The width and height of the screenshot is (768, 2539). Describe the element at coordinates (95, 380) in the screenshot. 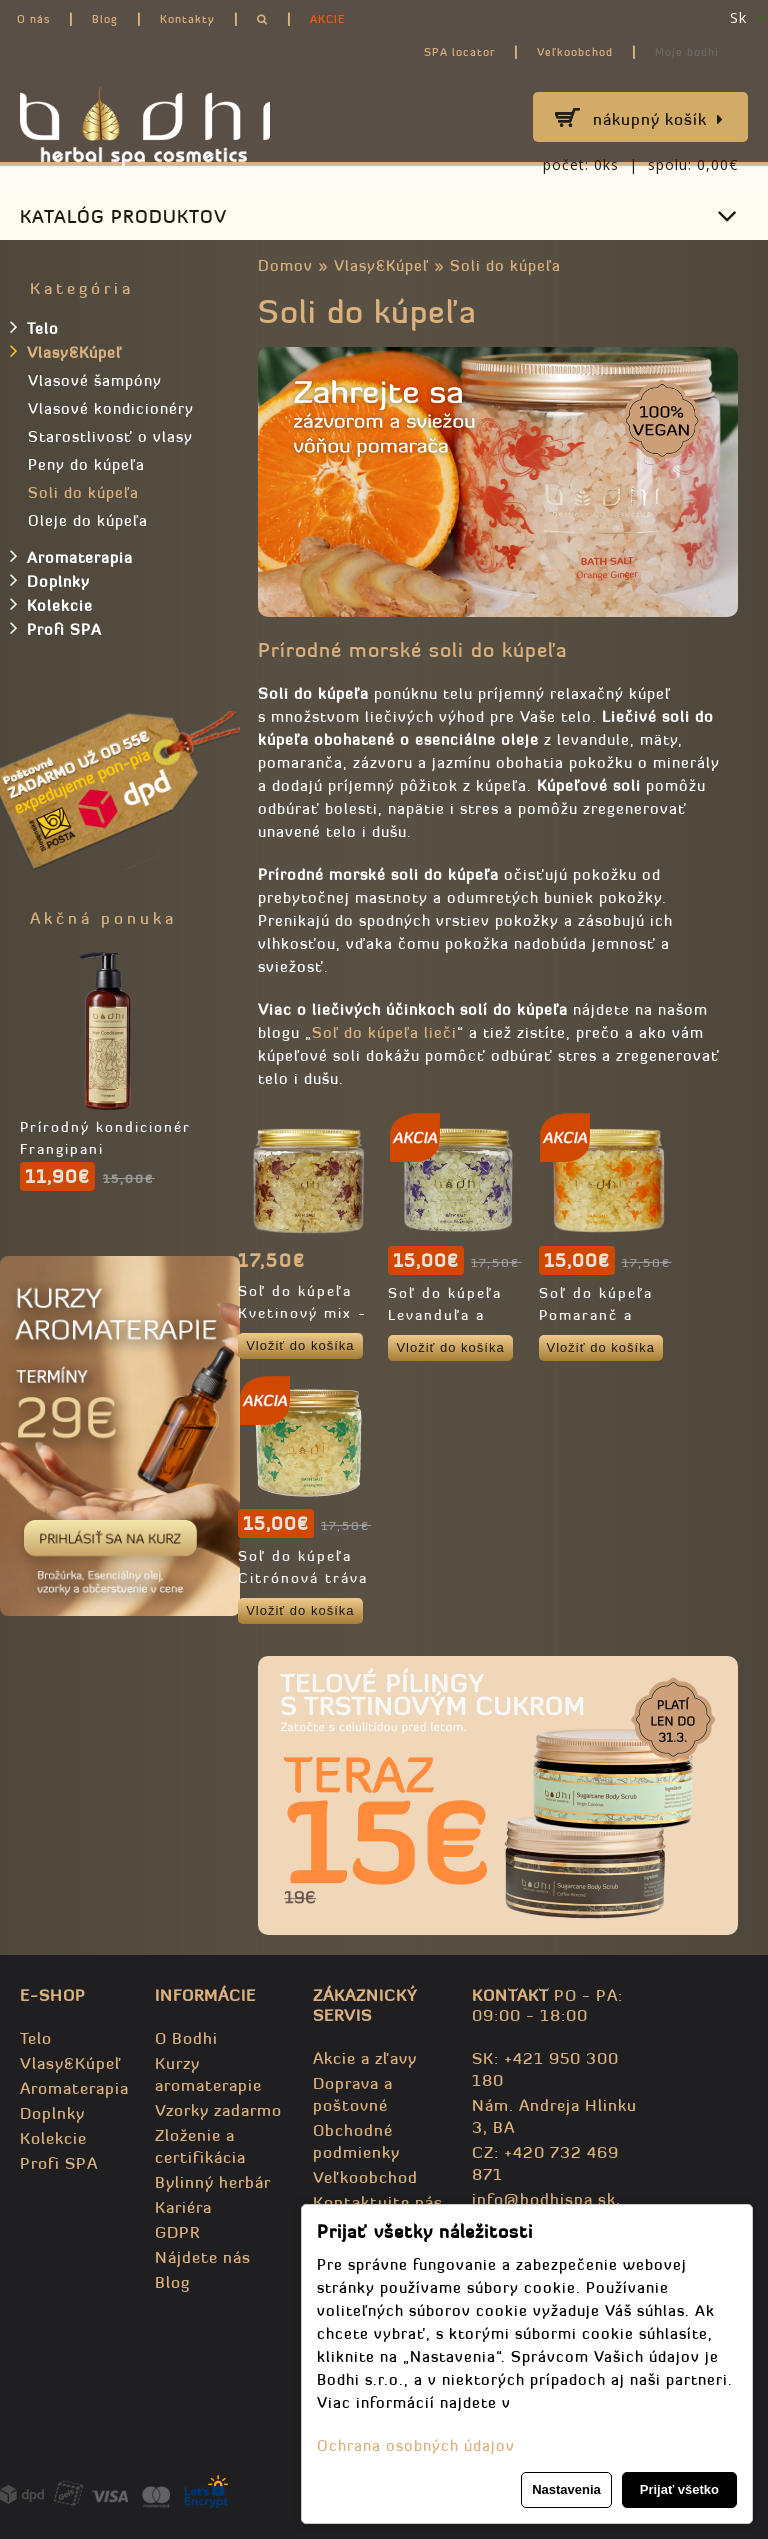

I see `Vlasové šampóny` at that location.